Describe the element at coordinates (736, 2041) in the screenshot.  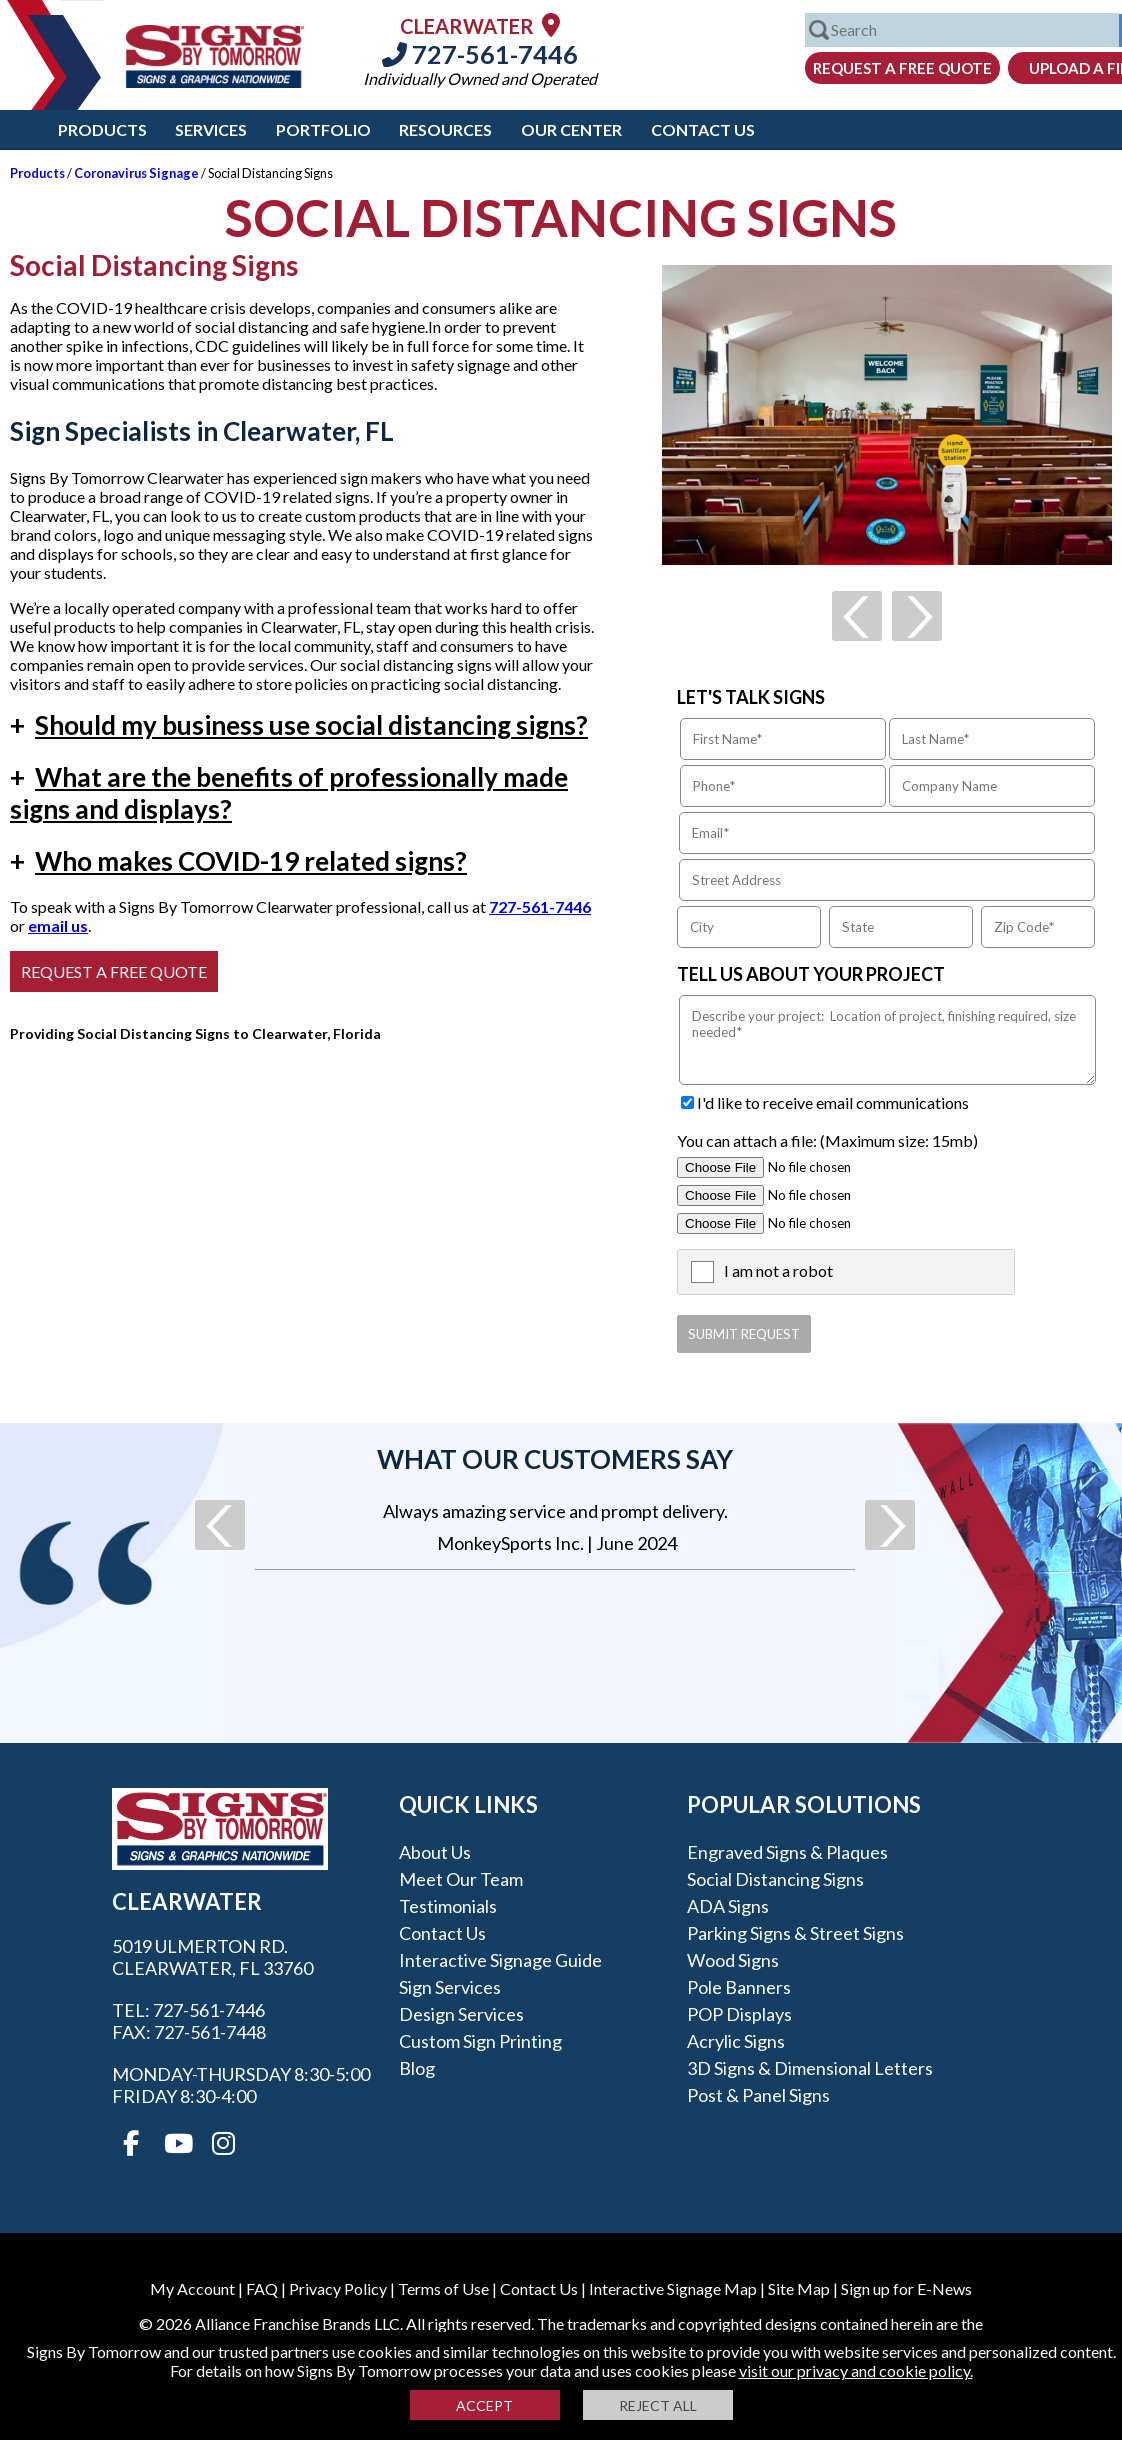
I see `Acrylic Signs` at that location.